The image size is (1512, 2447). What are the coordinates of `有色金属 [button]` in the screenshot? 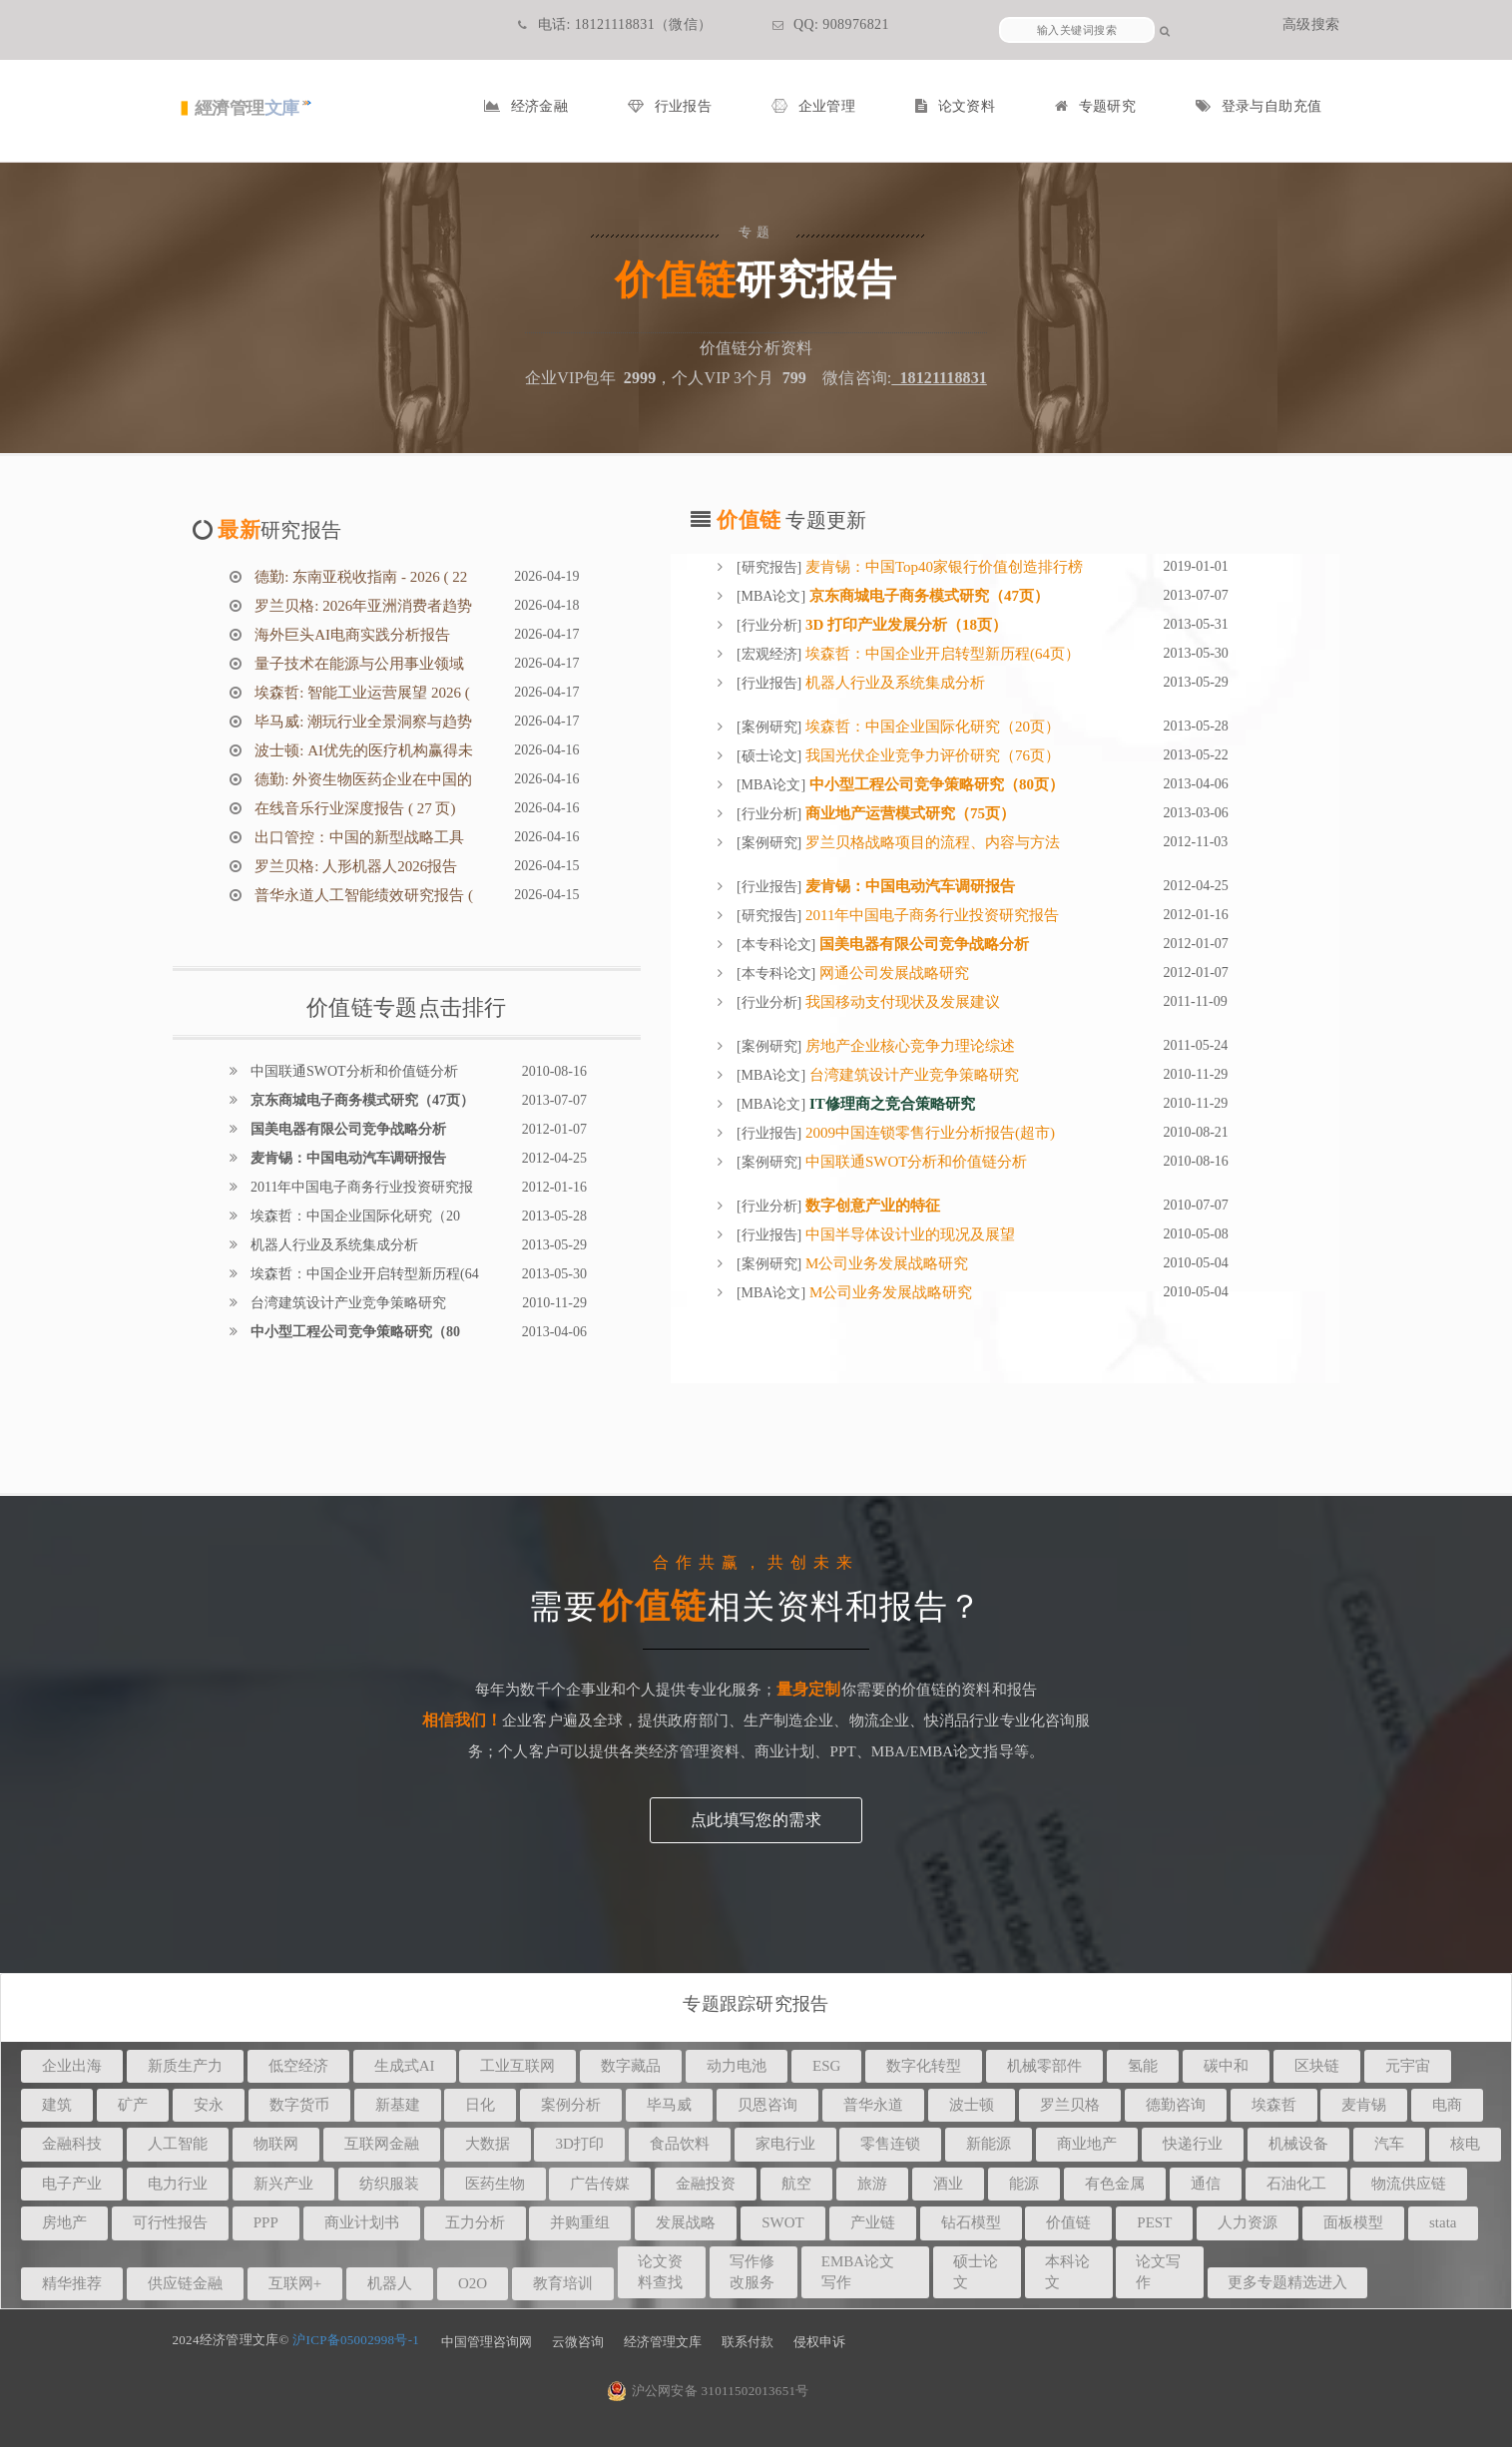 It's located at (1115, 2184).